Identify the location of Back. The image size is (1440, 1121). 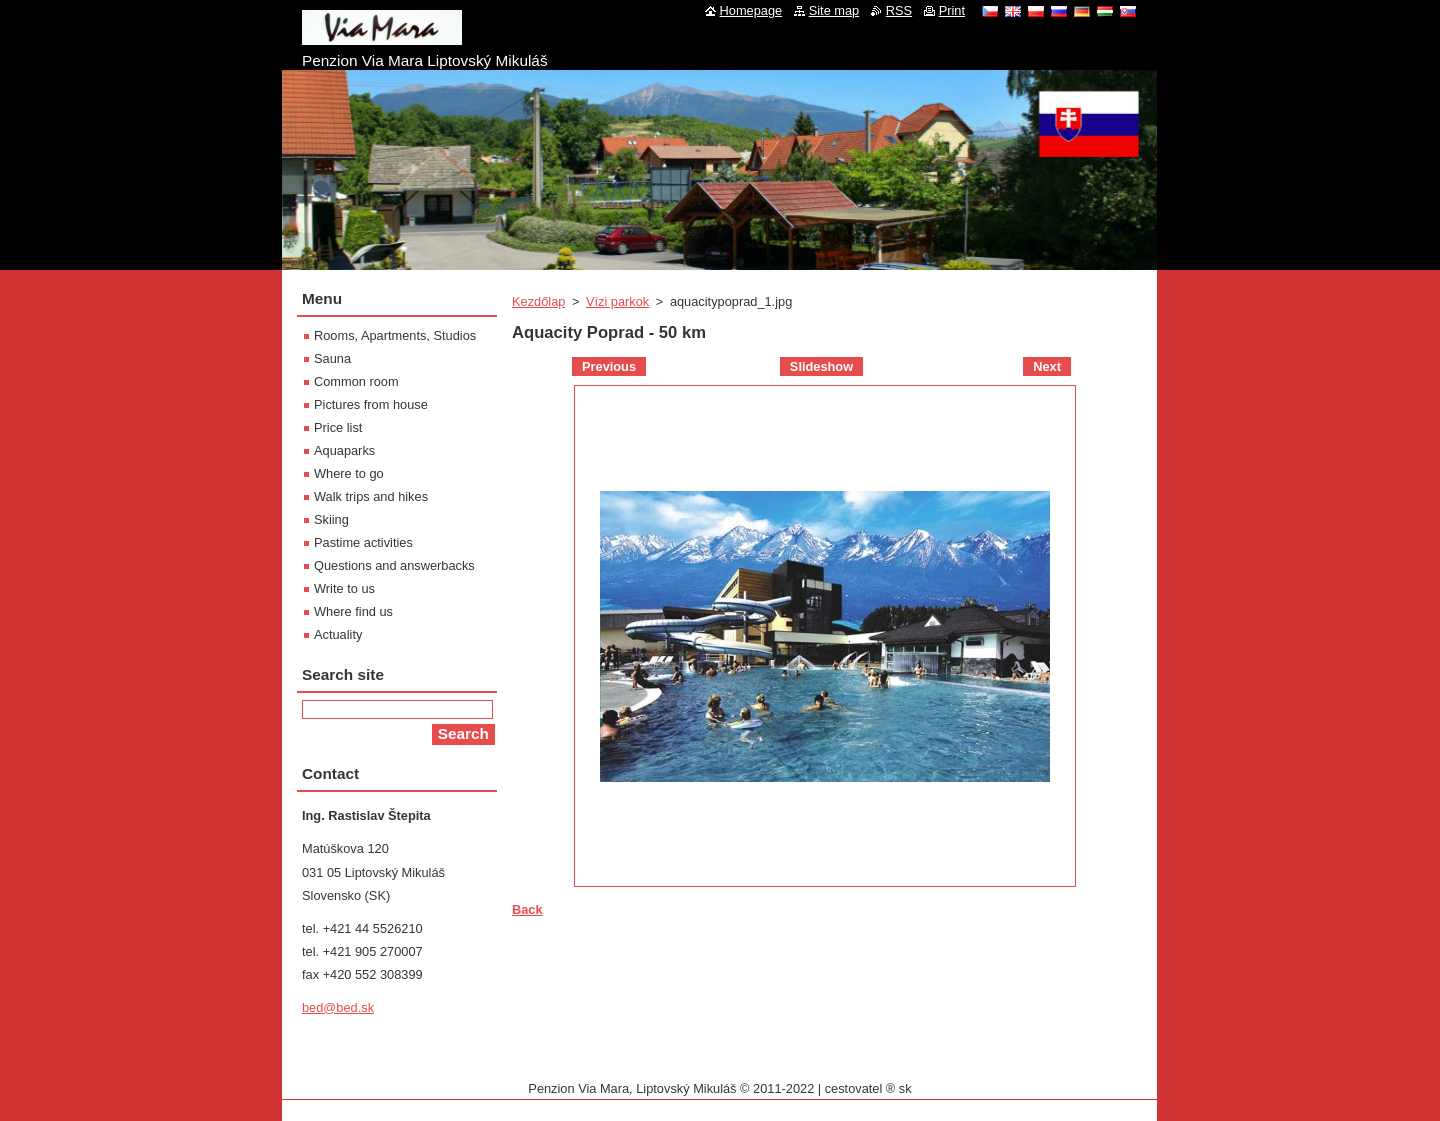
(527, 909).